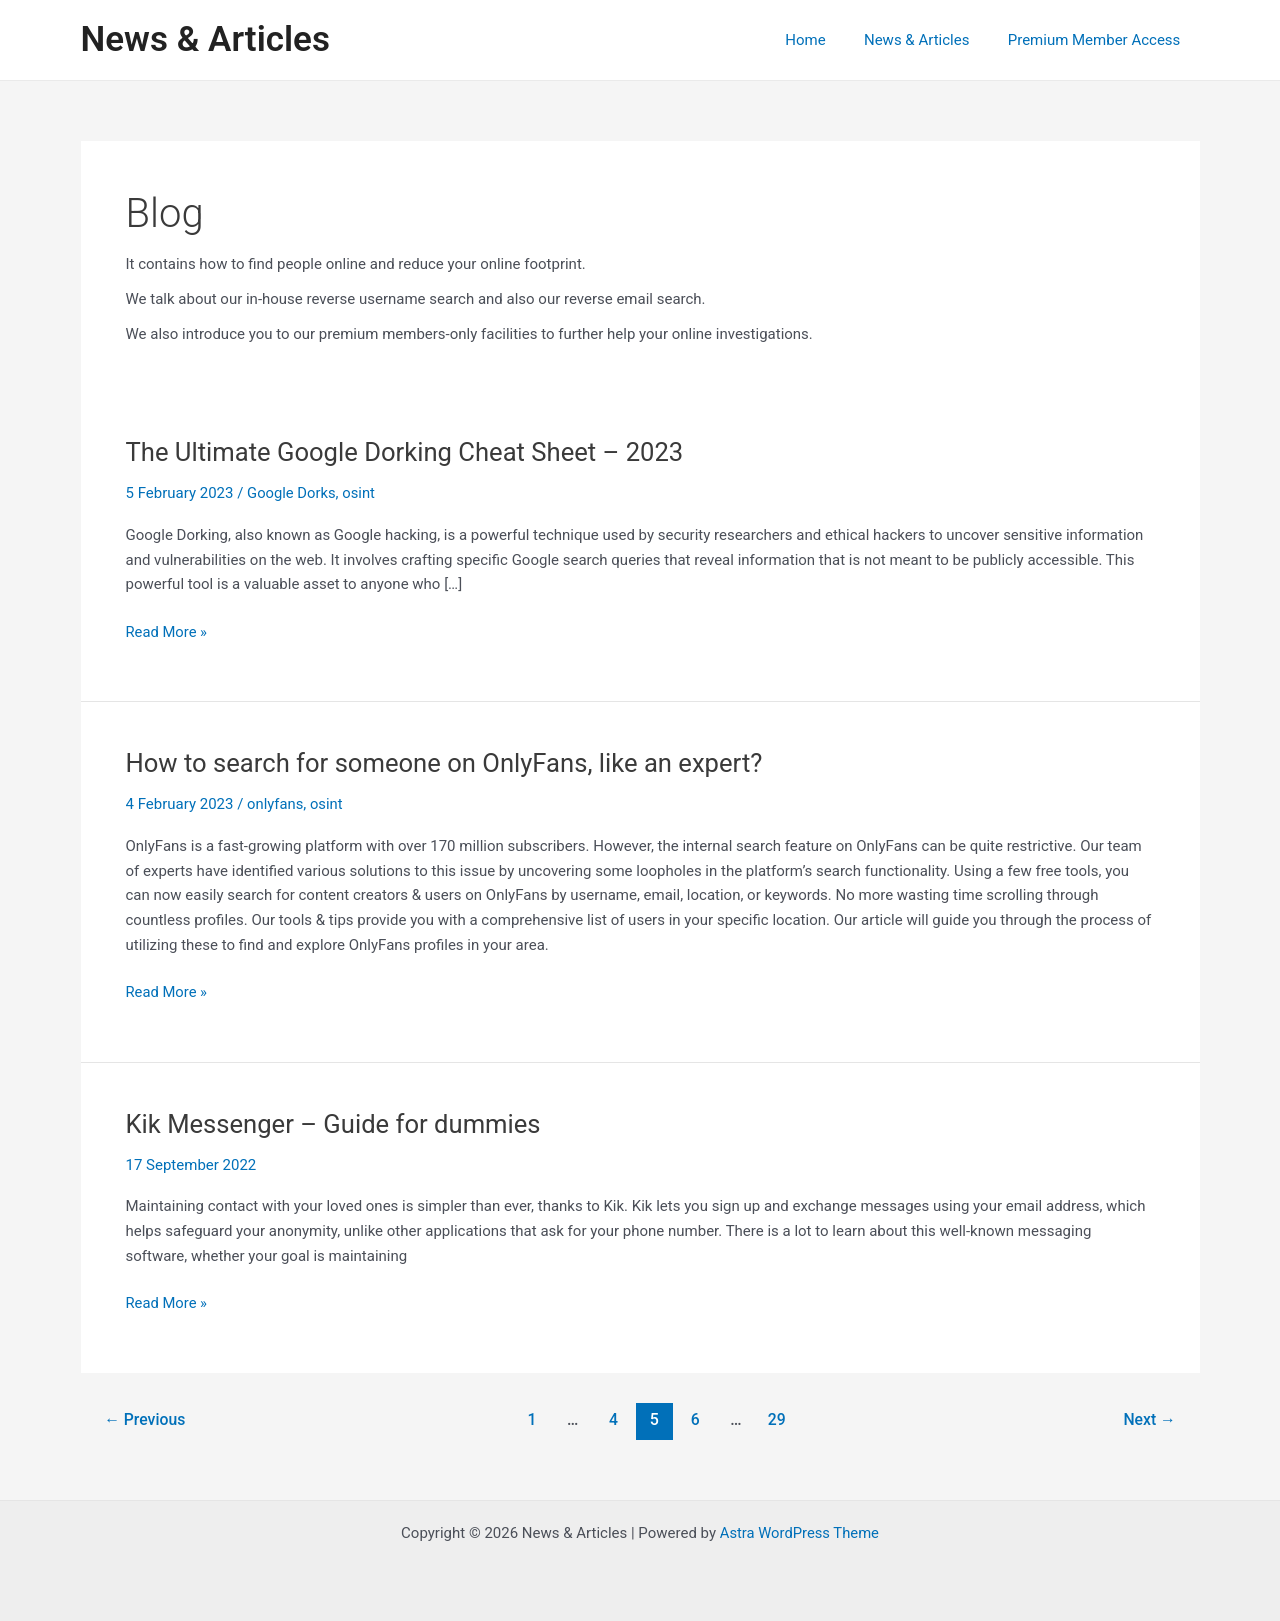  What do you see at coordinates (205, 39) in the screenshot?
I see `News & Articles` at bounding box center [205, 39].